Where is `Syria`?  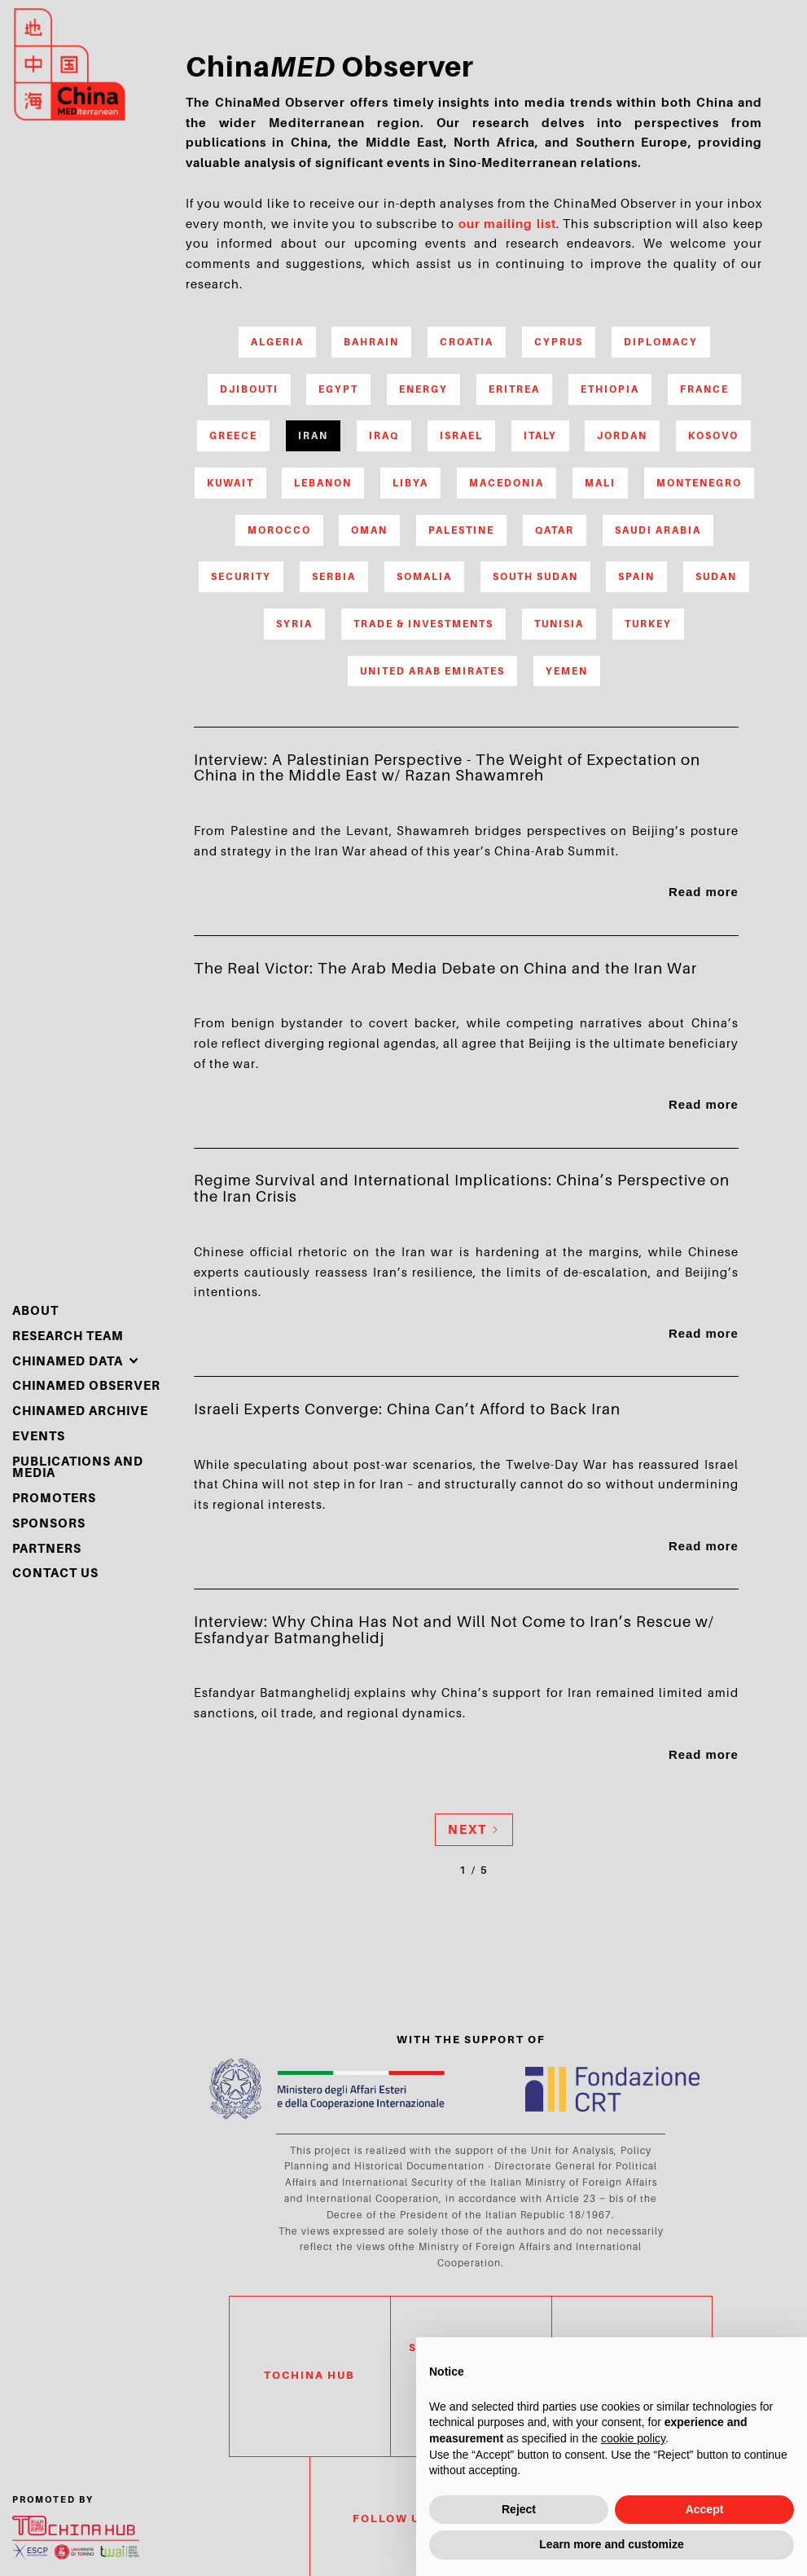 Syria is located at coordinates (294, 624).